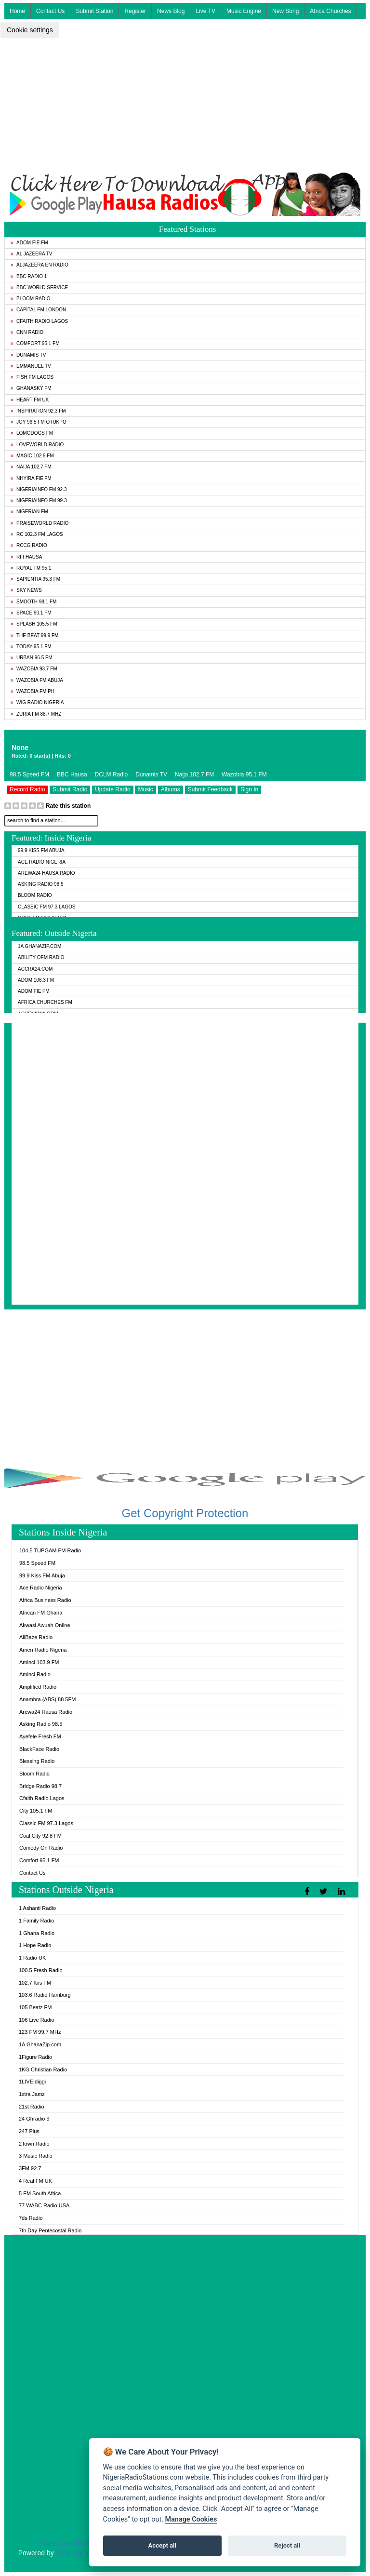  I want to click on The Beat 99.9 FM, so click(34, 635).